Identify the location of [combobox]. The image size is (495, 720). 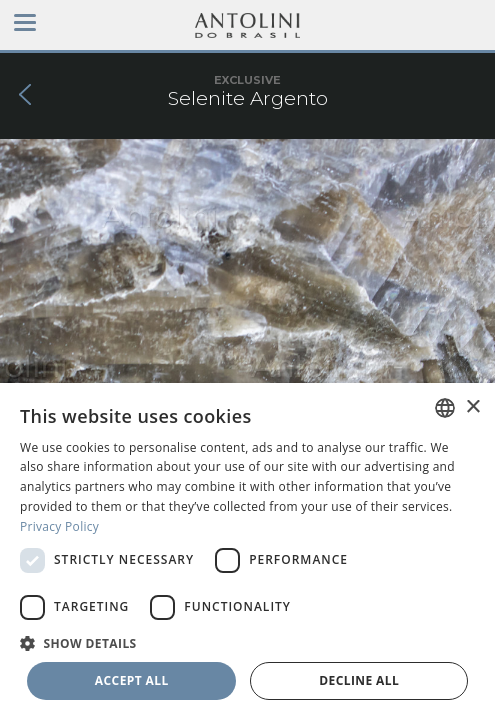
(445, 408).